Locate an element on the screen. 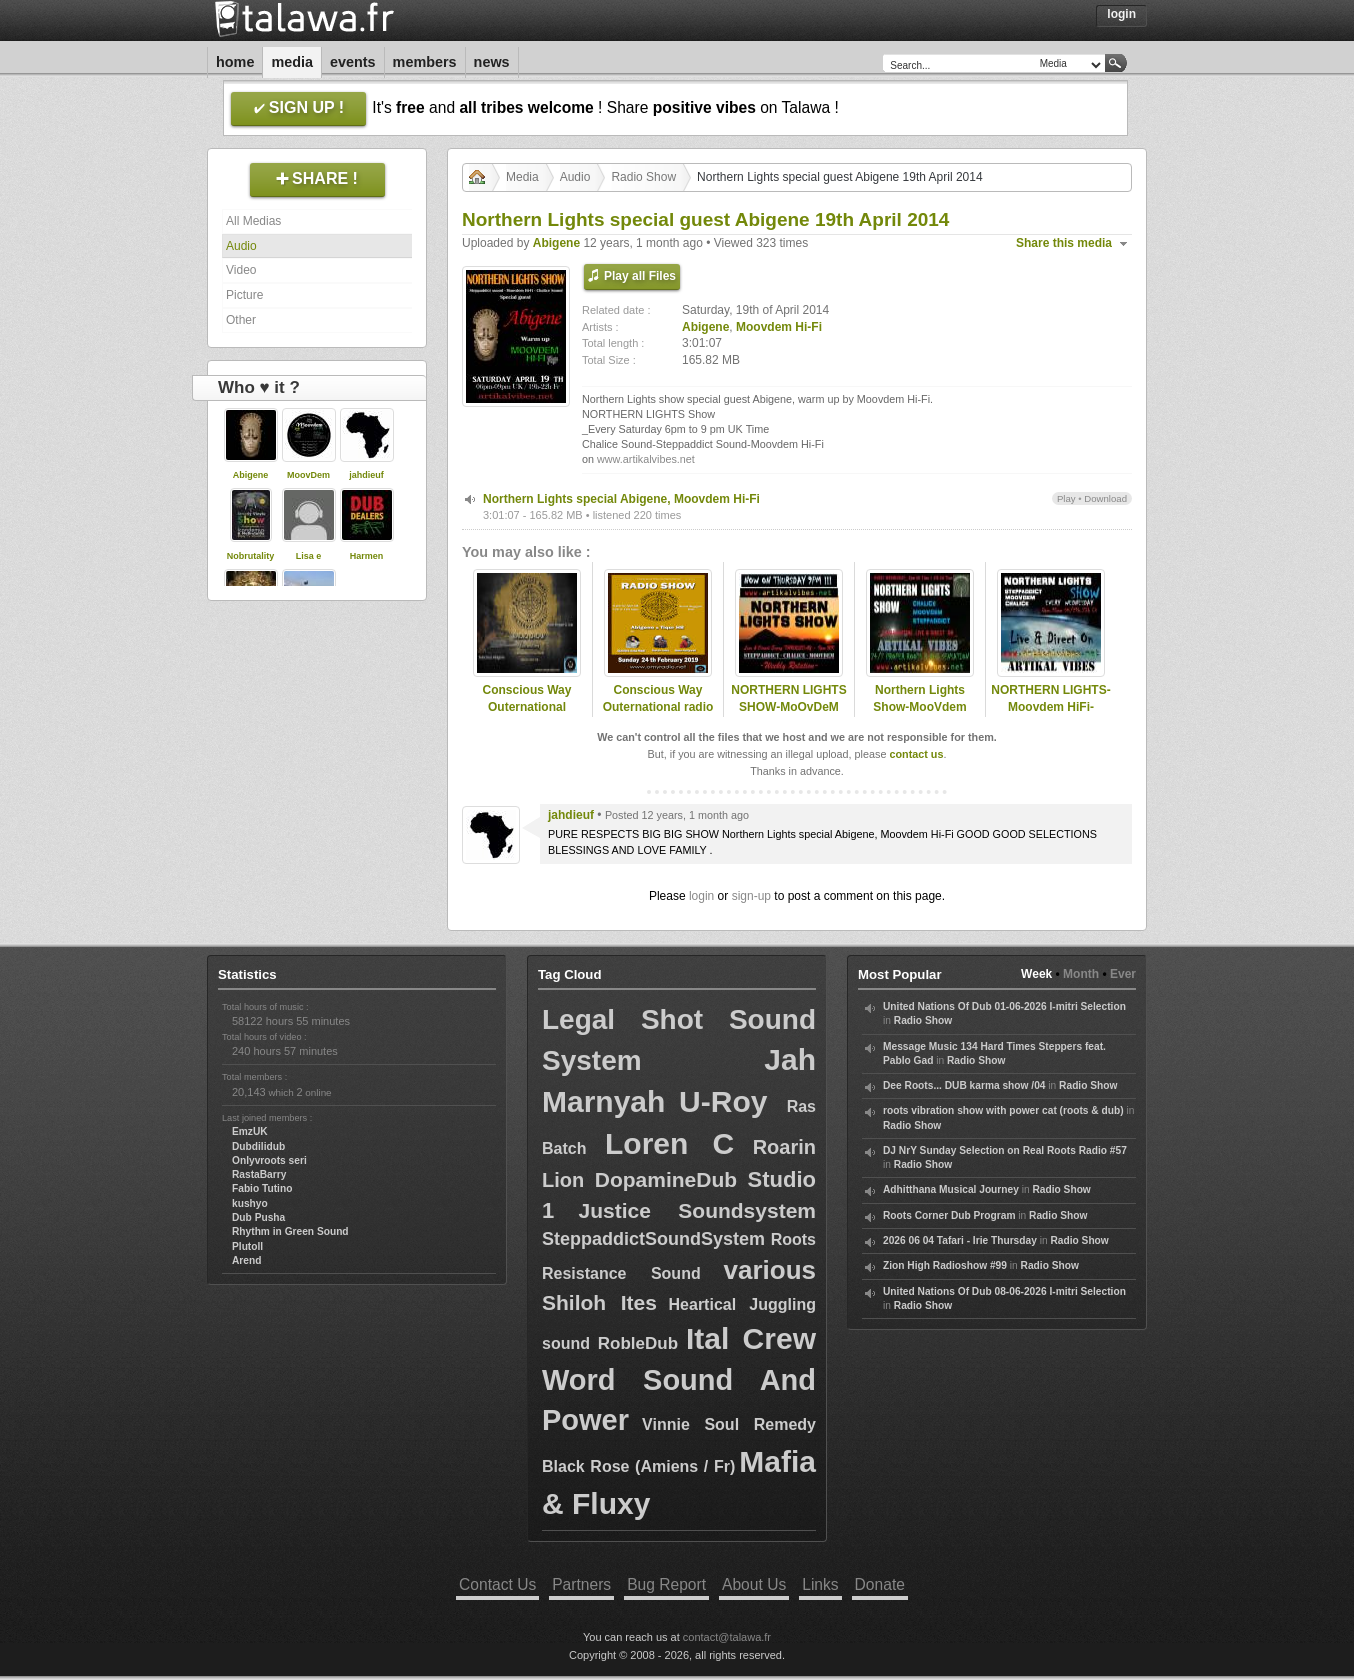 This screenshot has height=1680, width=1354. Login is located at coordinates (1121, 14).